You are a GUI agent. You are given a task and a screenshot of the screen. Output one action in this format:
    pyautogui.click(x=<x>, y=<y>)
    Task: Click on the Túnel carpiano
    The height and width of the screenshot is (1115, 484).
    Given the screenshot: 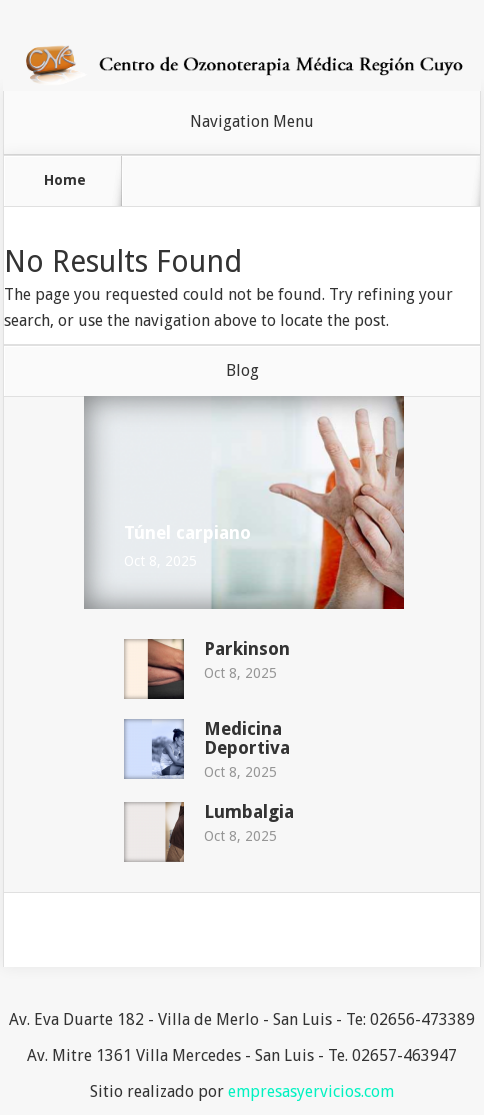 What is the action you would take?
    pyautogui.click(x=187, y=532)
    